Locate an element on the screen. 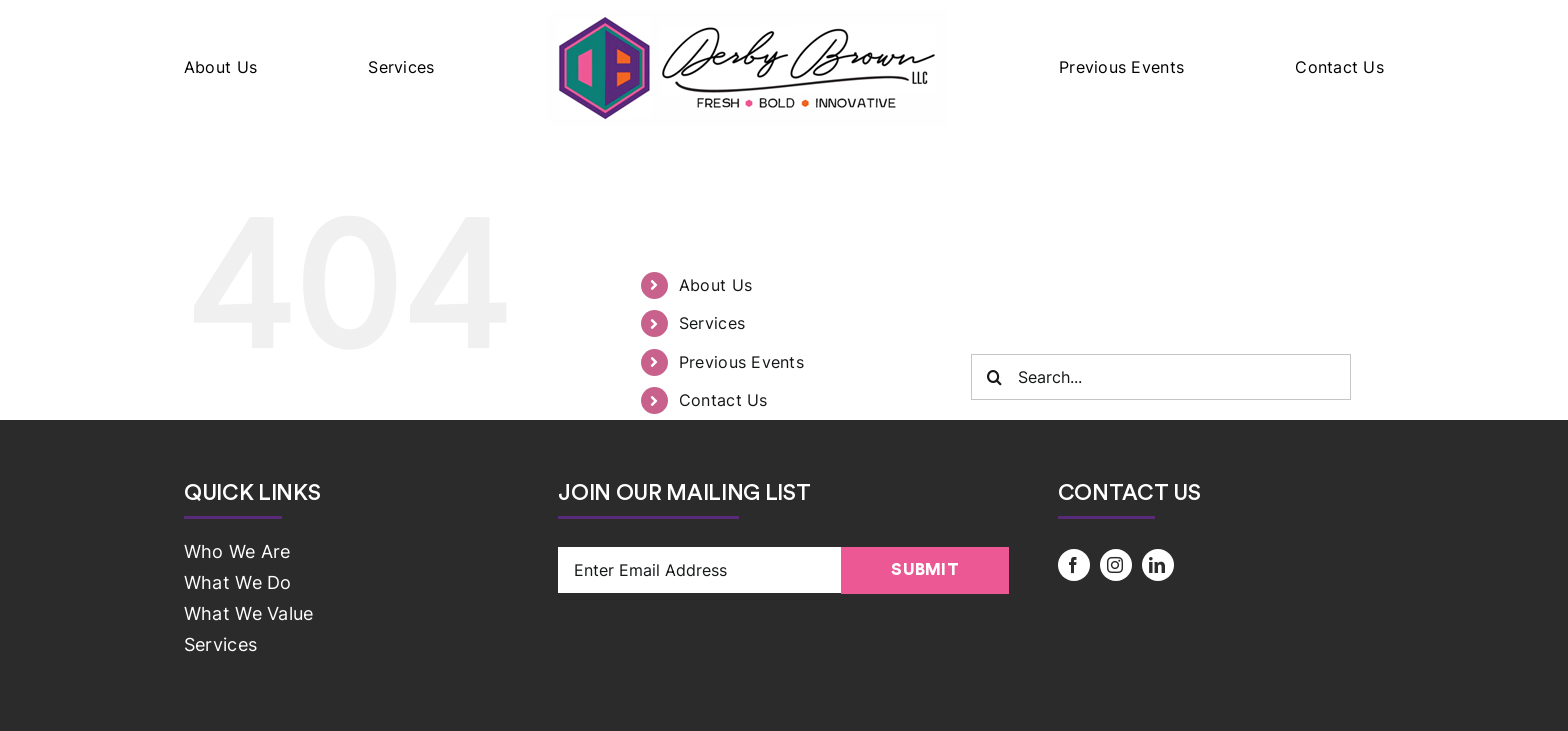  [instagram] is located at coordinates (1116, 565).